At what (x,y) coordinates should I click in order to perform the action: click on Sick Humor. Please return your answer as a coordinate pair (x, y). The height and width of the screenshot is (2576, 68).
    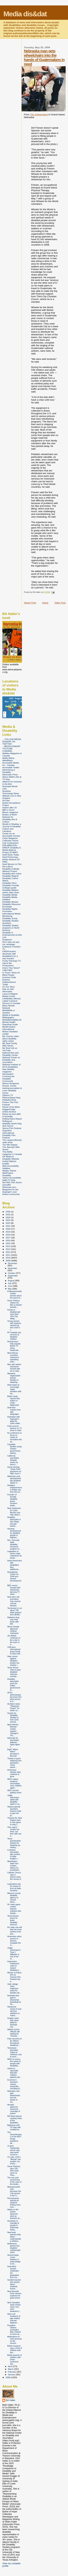
    Looking at the image, I should click on (7, 1126).